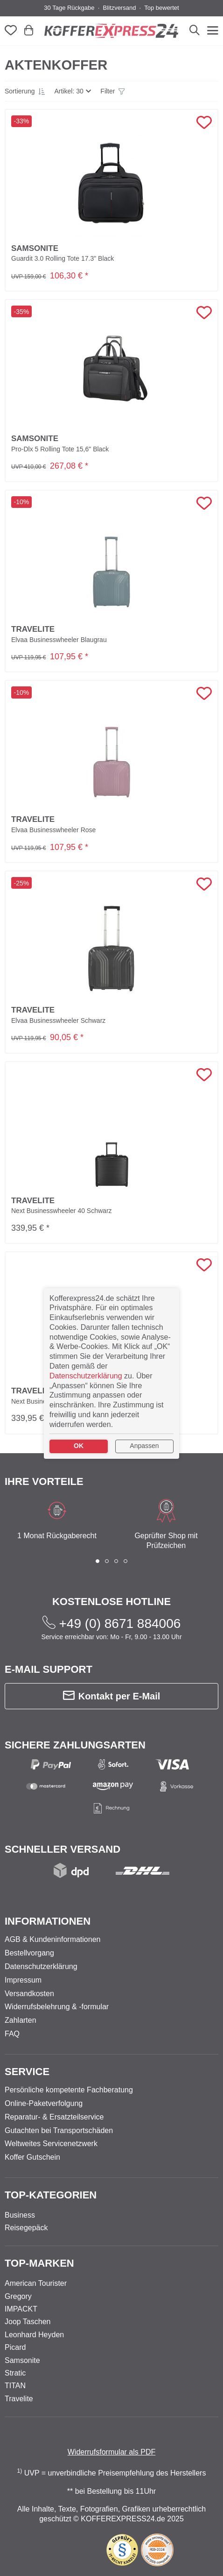 Image resolution: width=223 pixels, height=2576 pixels. What do you see at coordinates (32, 2157) in the screenshot?
I see `Koffer Gutschein` at bounding box center [32, 2157].